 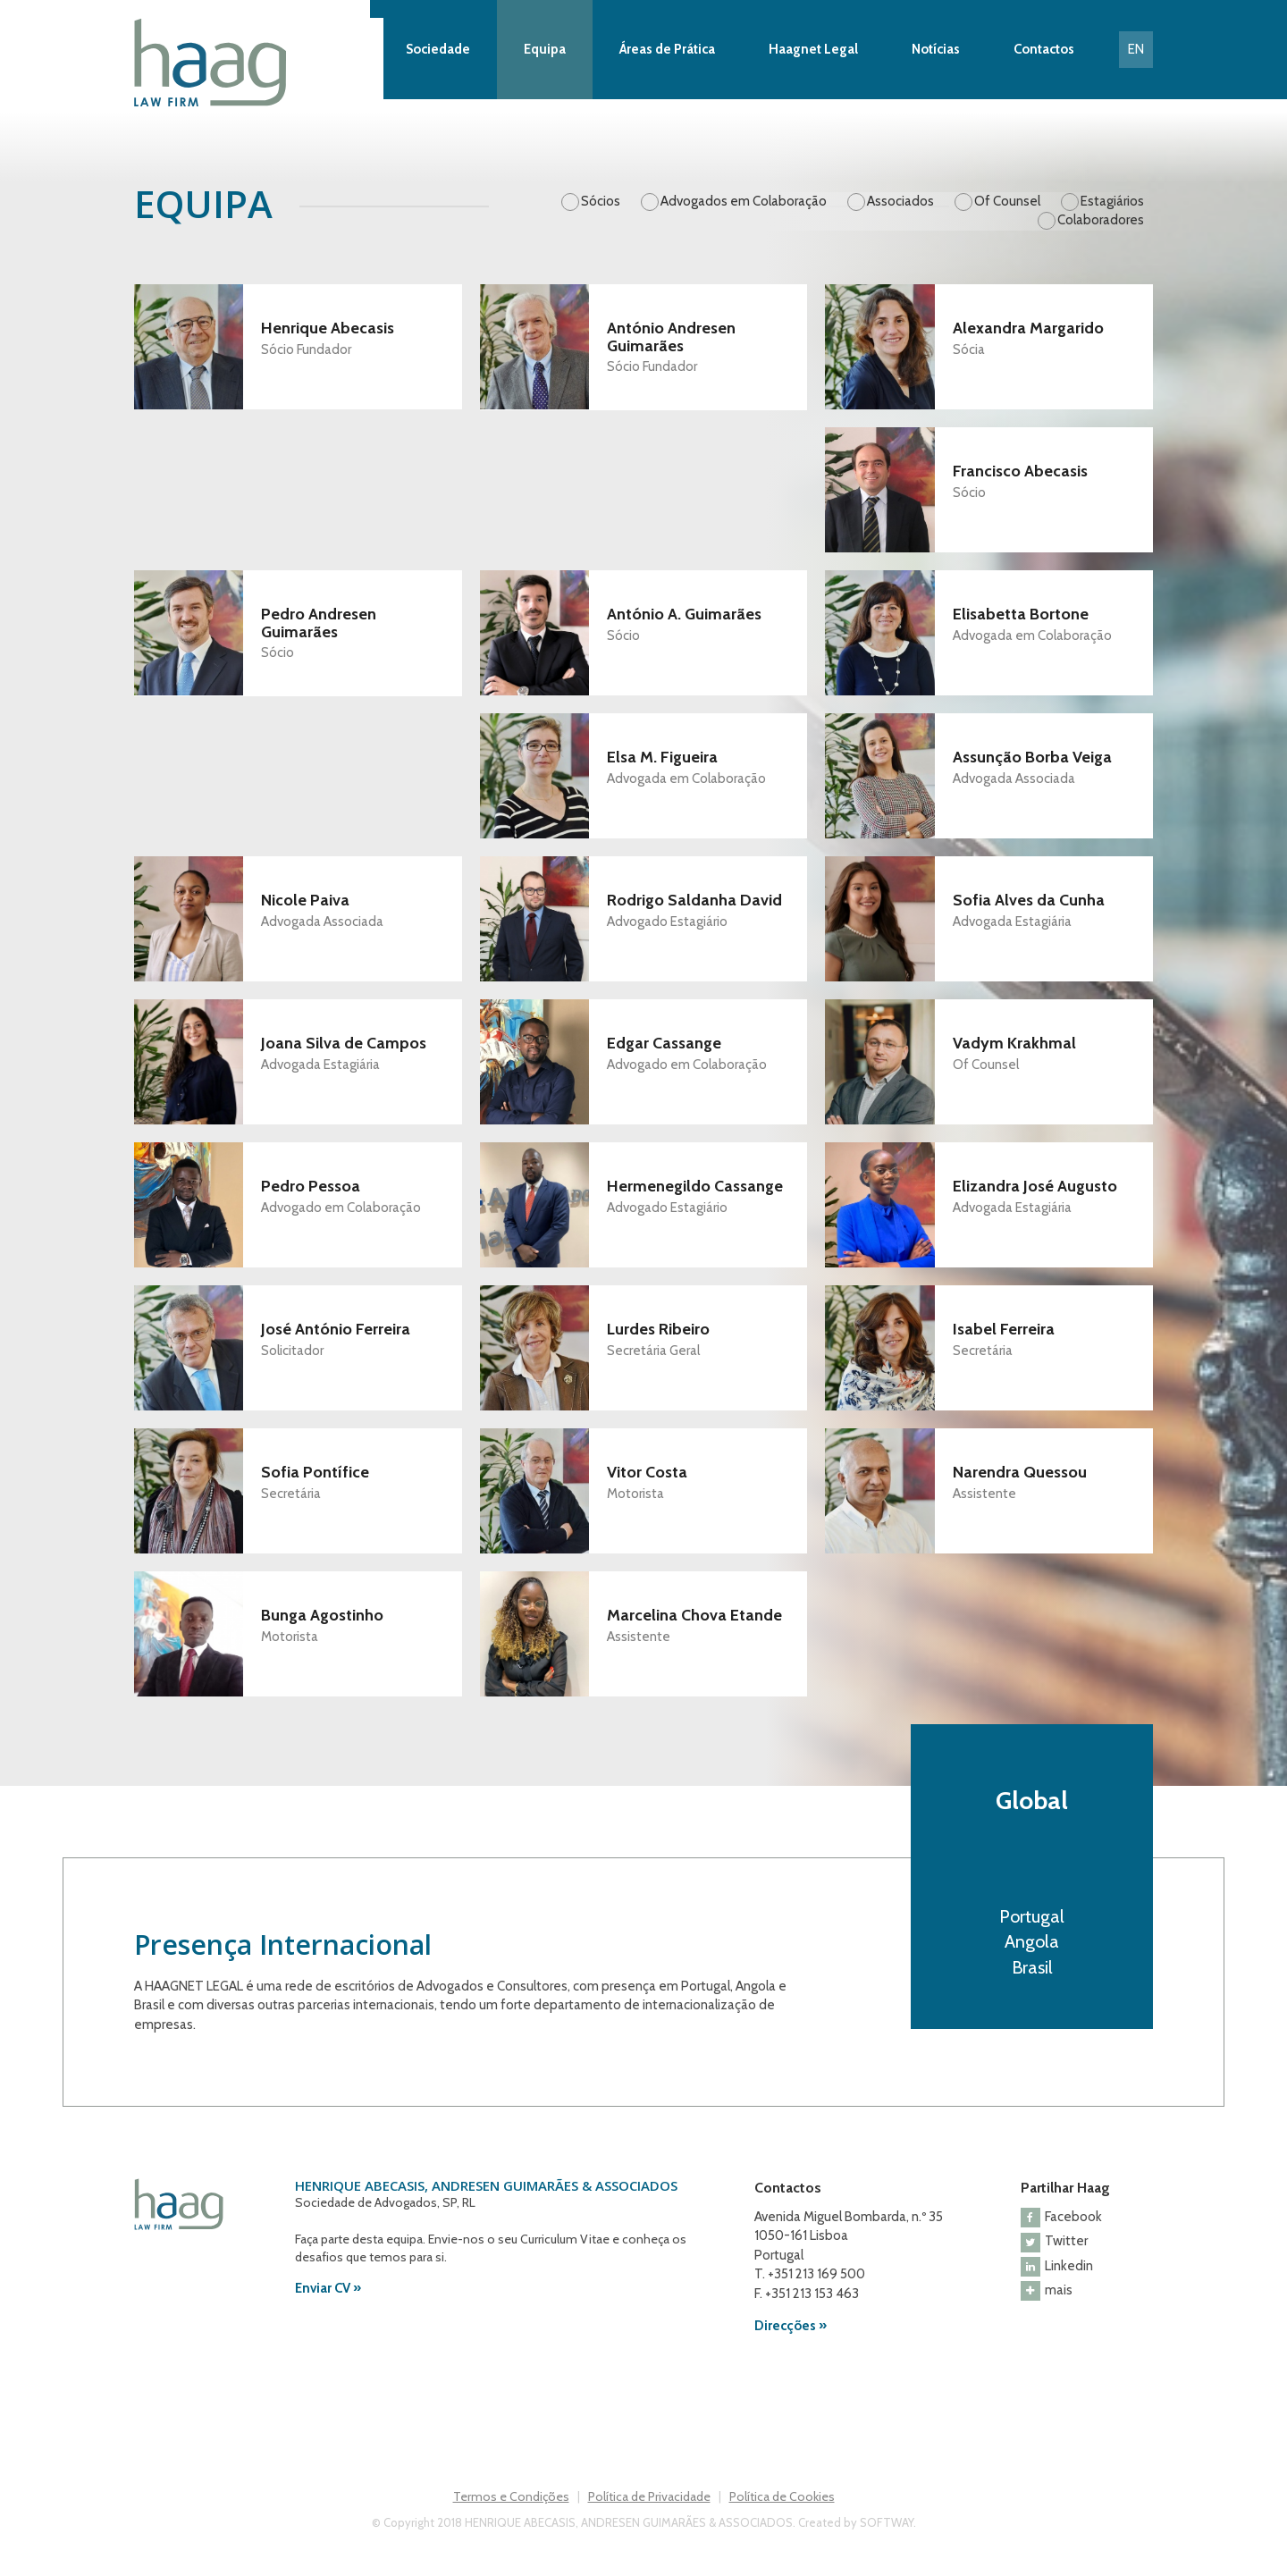 I want to click on Áreas de Prática, so click(x=667, y=49).